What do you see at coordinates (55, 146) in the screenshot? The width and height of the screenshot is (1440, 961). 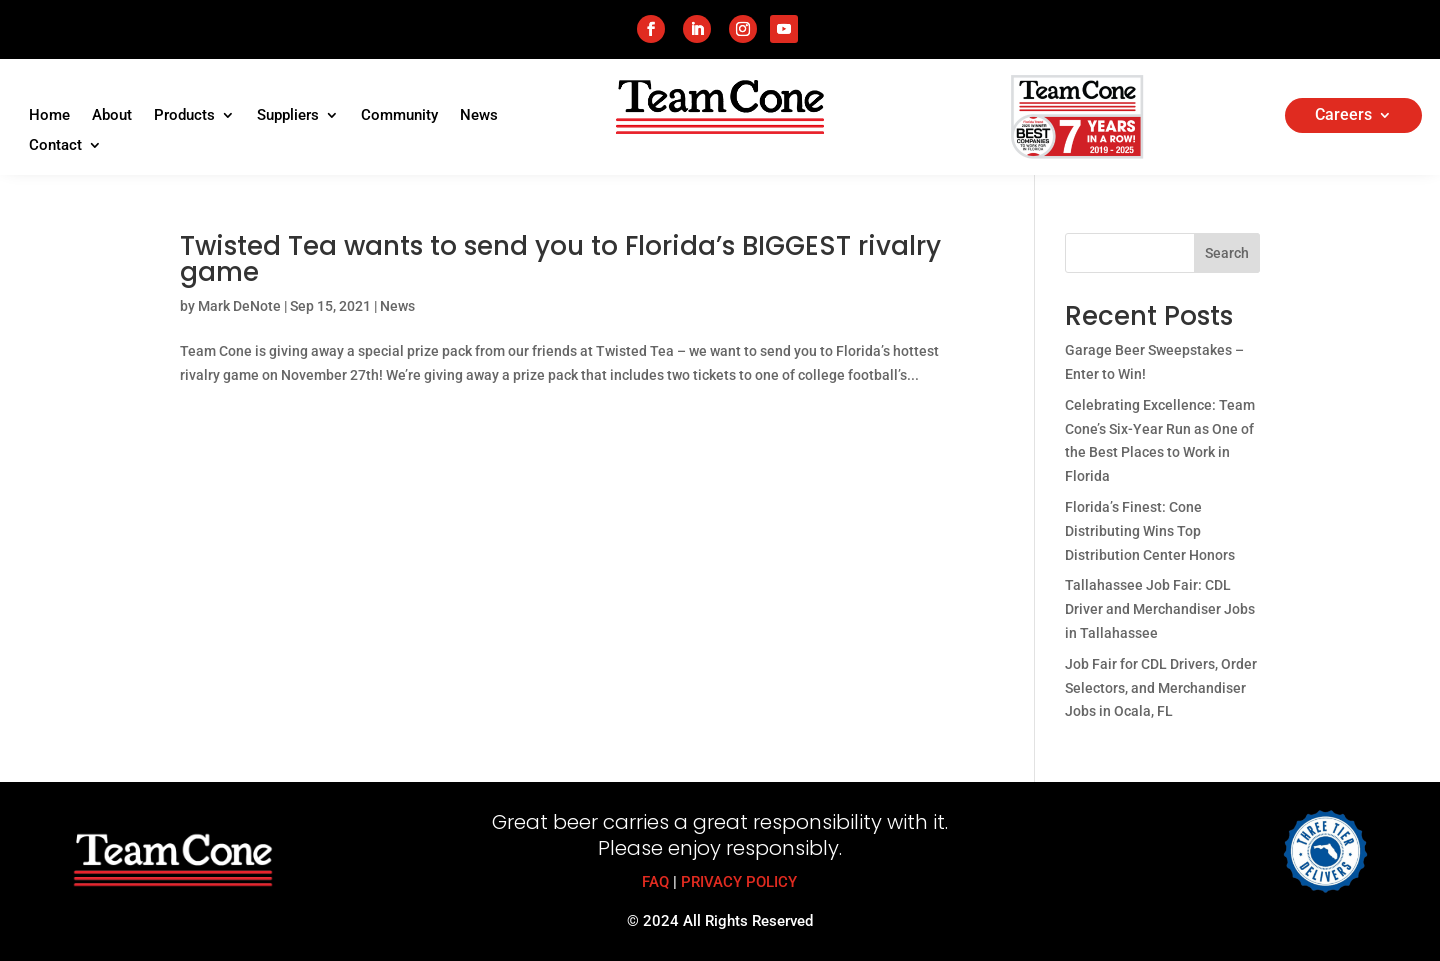 I see `Contact` at bounding box center [55, 146].